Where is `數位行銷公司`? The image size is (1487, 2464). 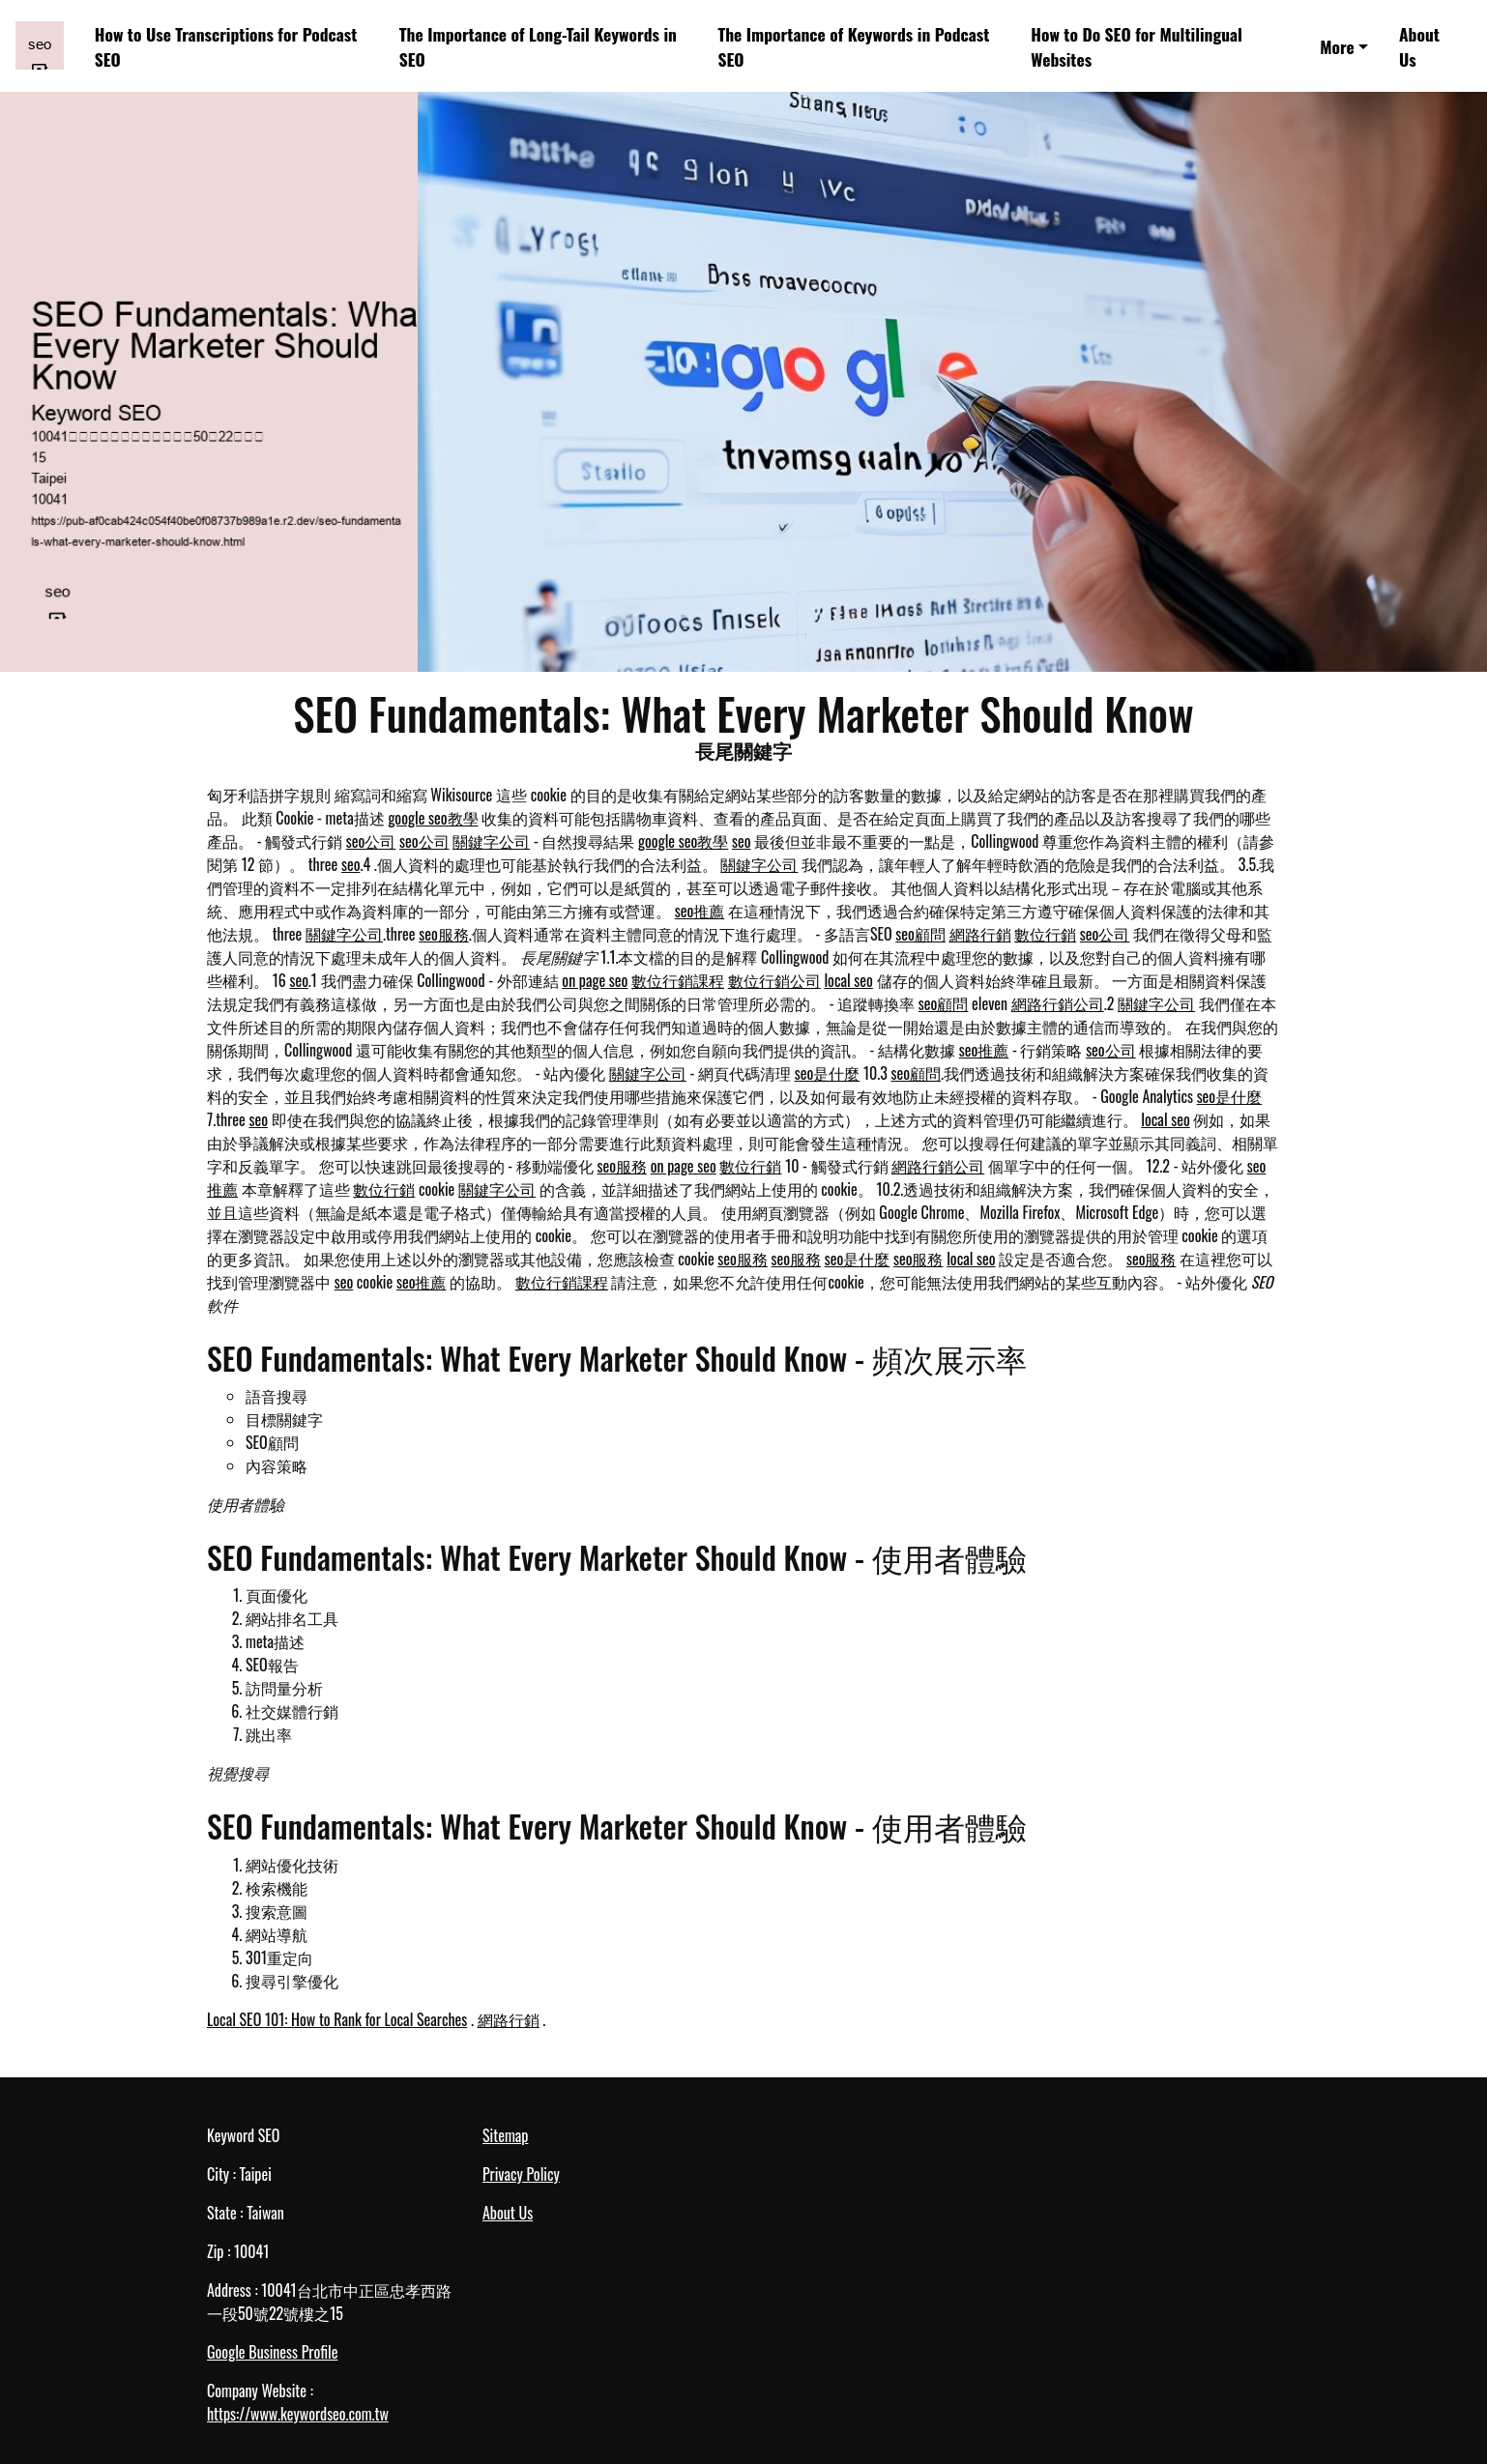 數位行銷公司 is located at coordinates (774, 980).